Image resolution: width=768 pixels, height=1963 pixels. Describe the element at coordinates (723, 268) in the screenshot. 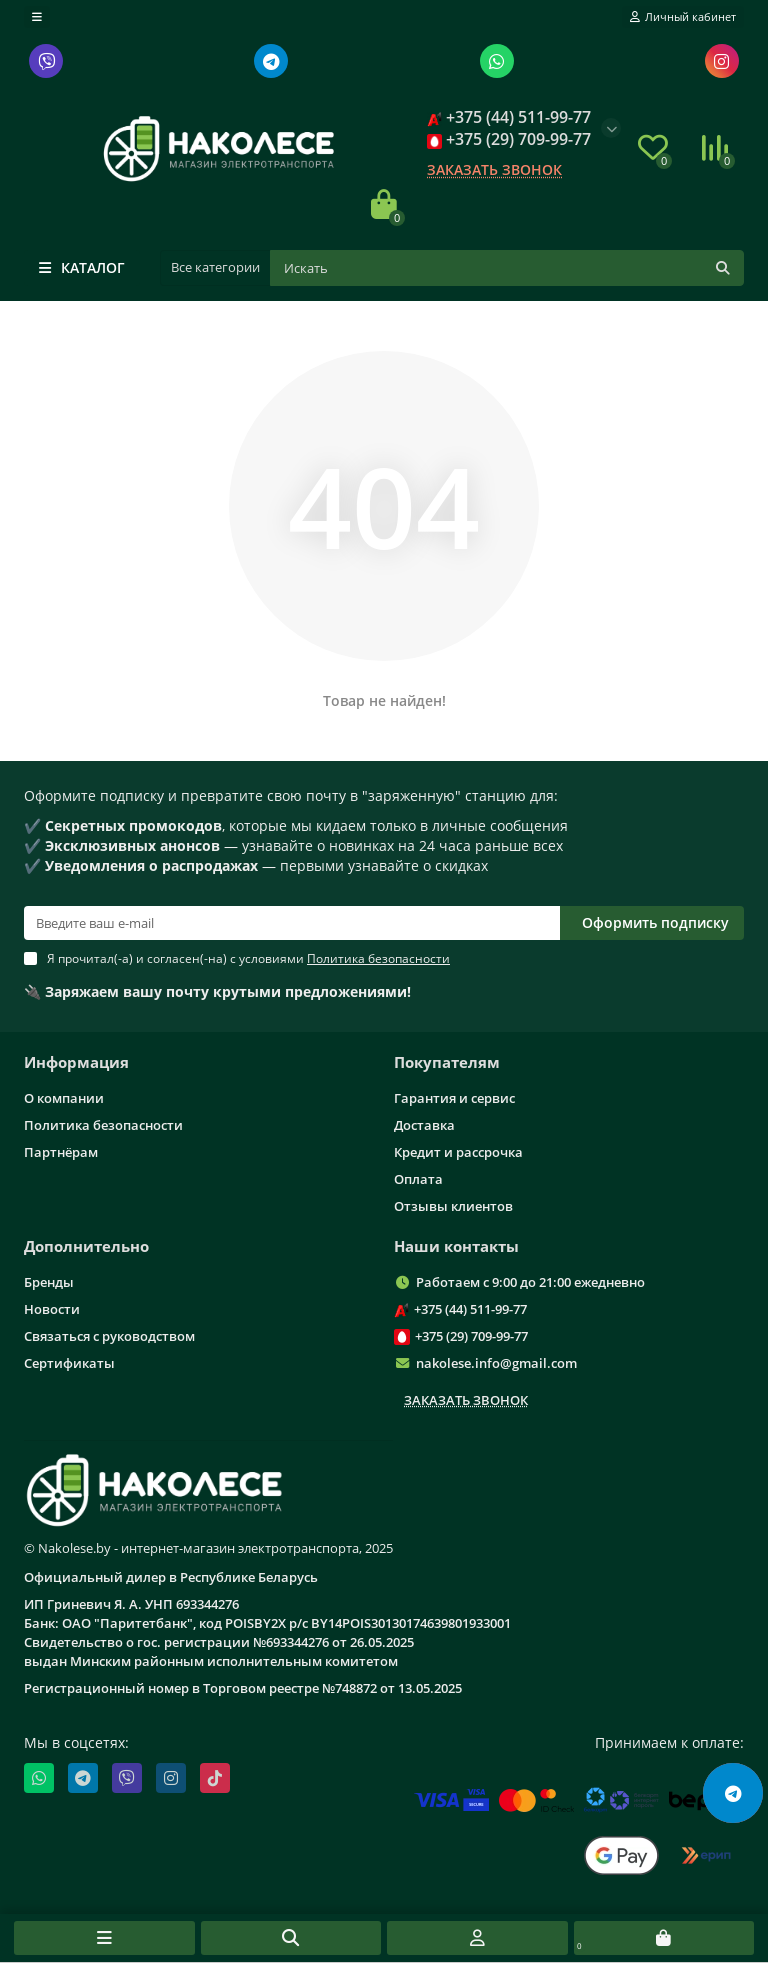

I see `[Кнопка поиска]` at that location.